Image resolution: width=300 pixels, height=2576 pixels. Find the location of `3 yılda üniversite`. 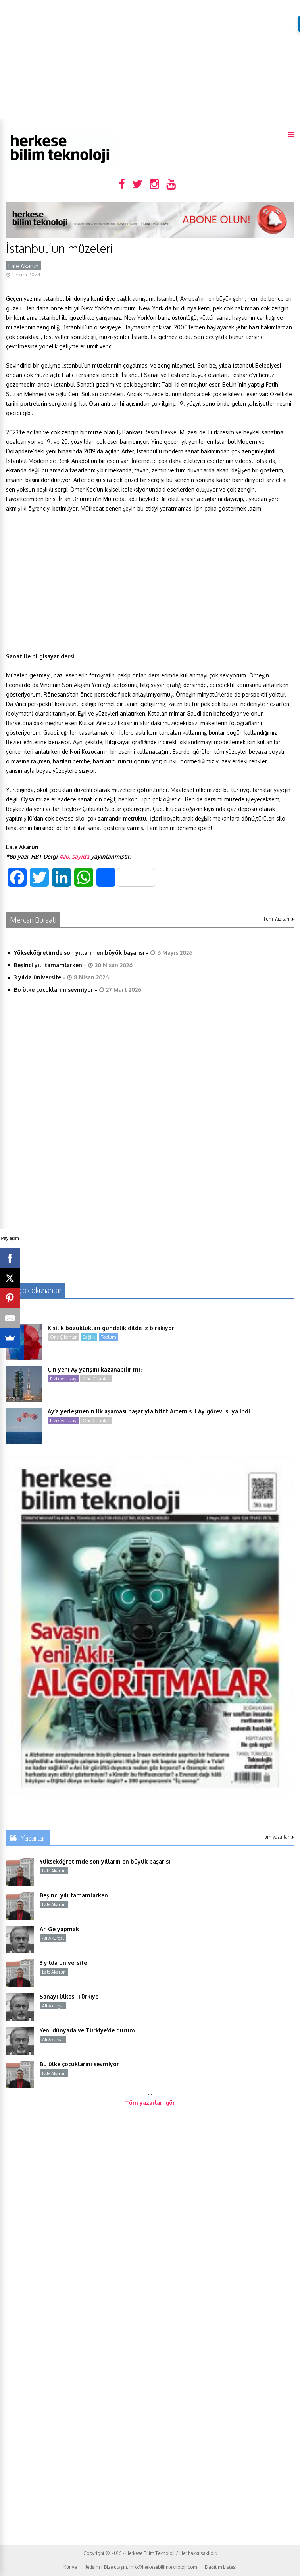

3 yılda üniversite is located at coordinates (37, 977).